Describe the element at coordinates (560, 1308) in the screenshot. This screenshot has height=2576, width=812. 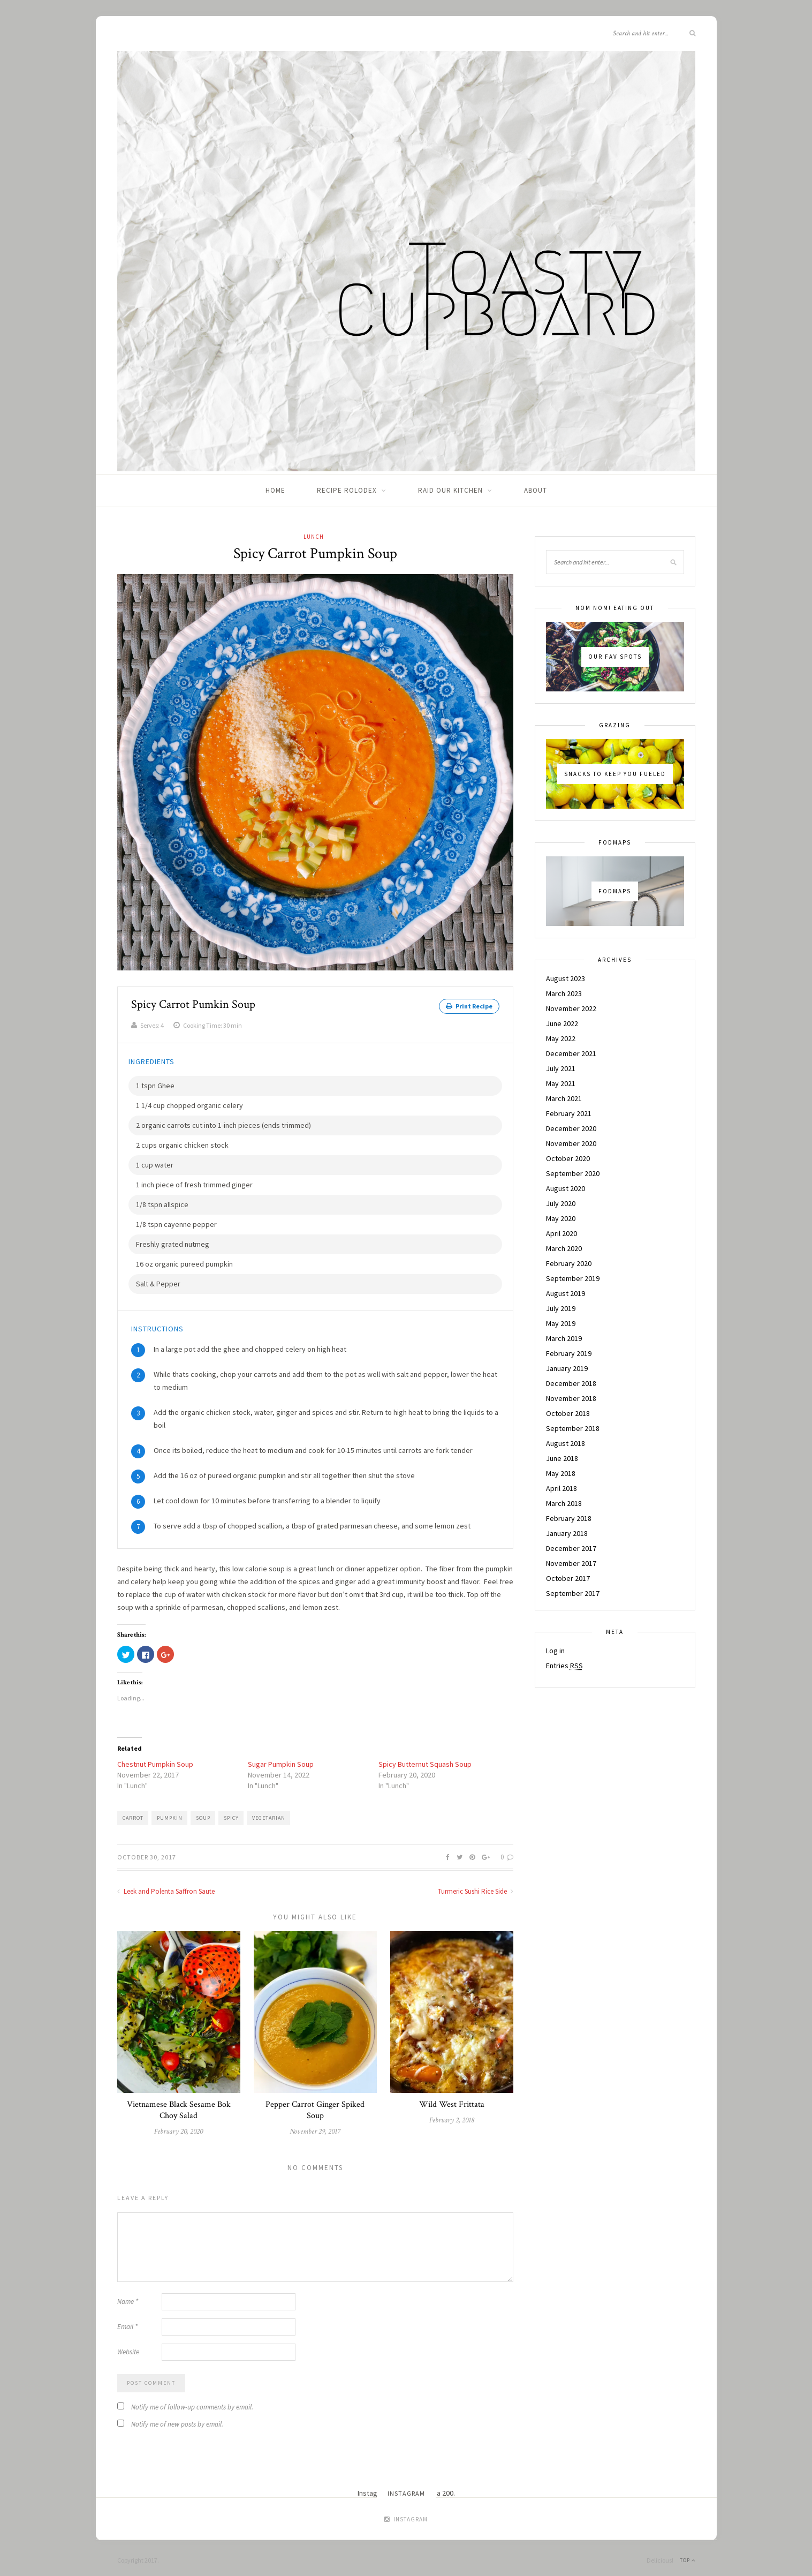
I see `July 2019` at that location.